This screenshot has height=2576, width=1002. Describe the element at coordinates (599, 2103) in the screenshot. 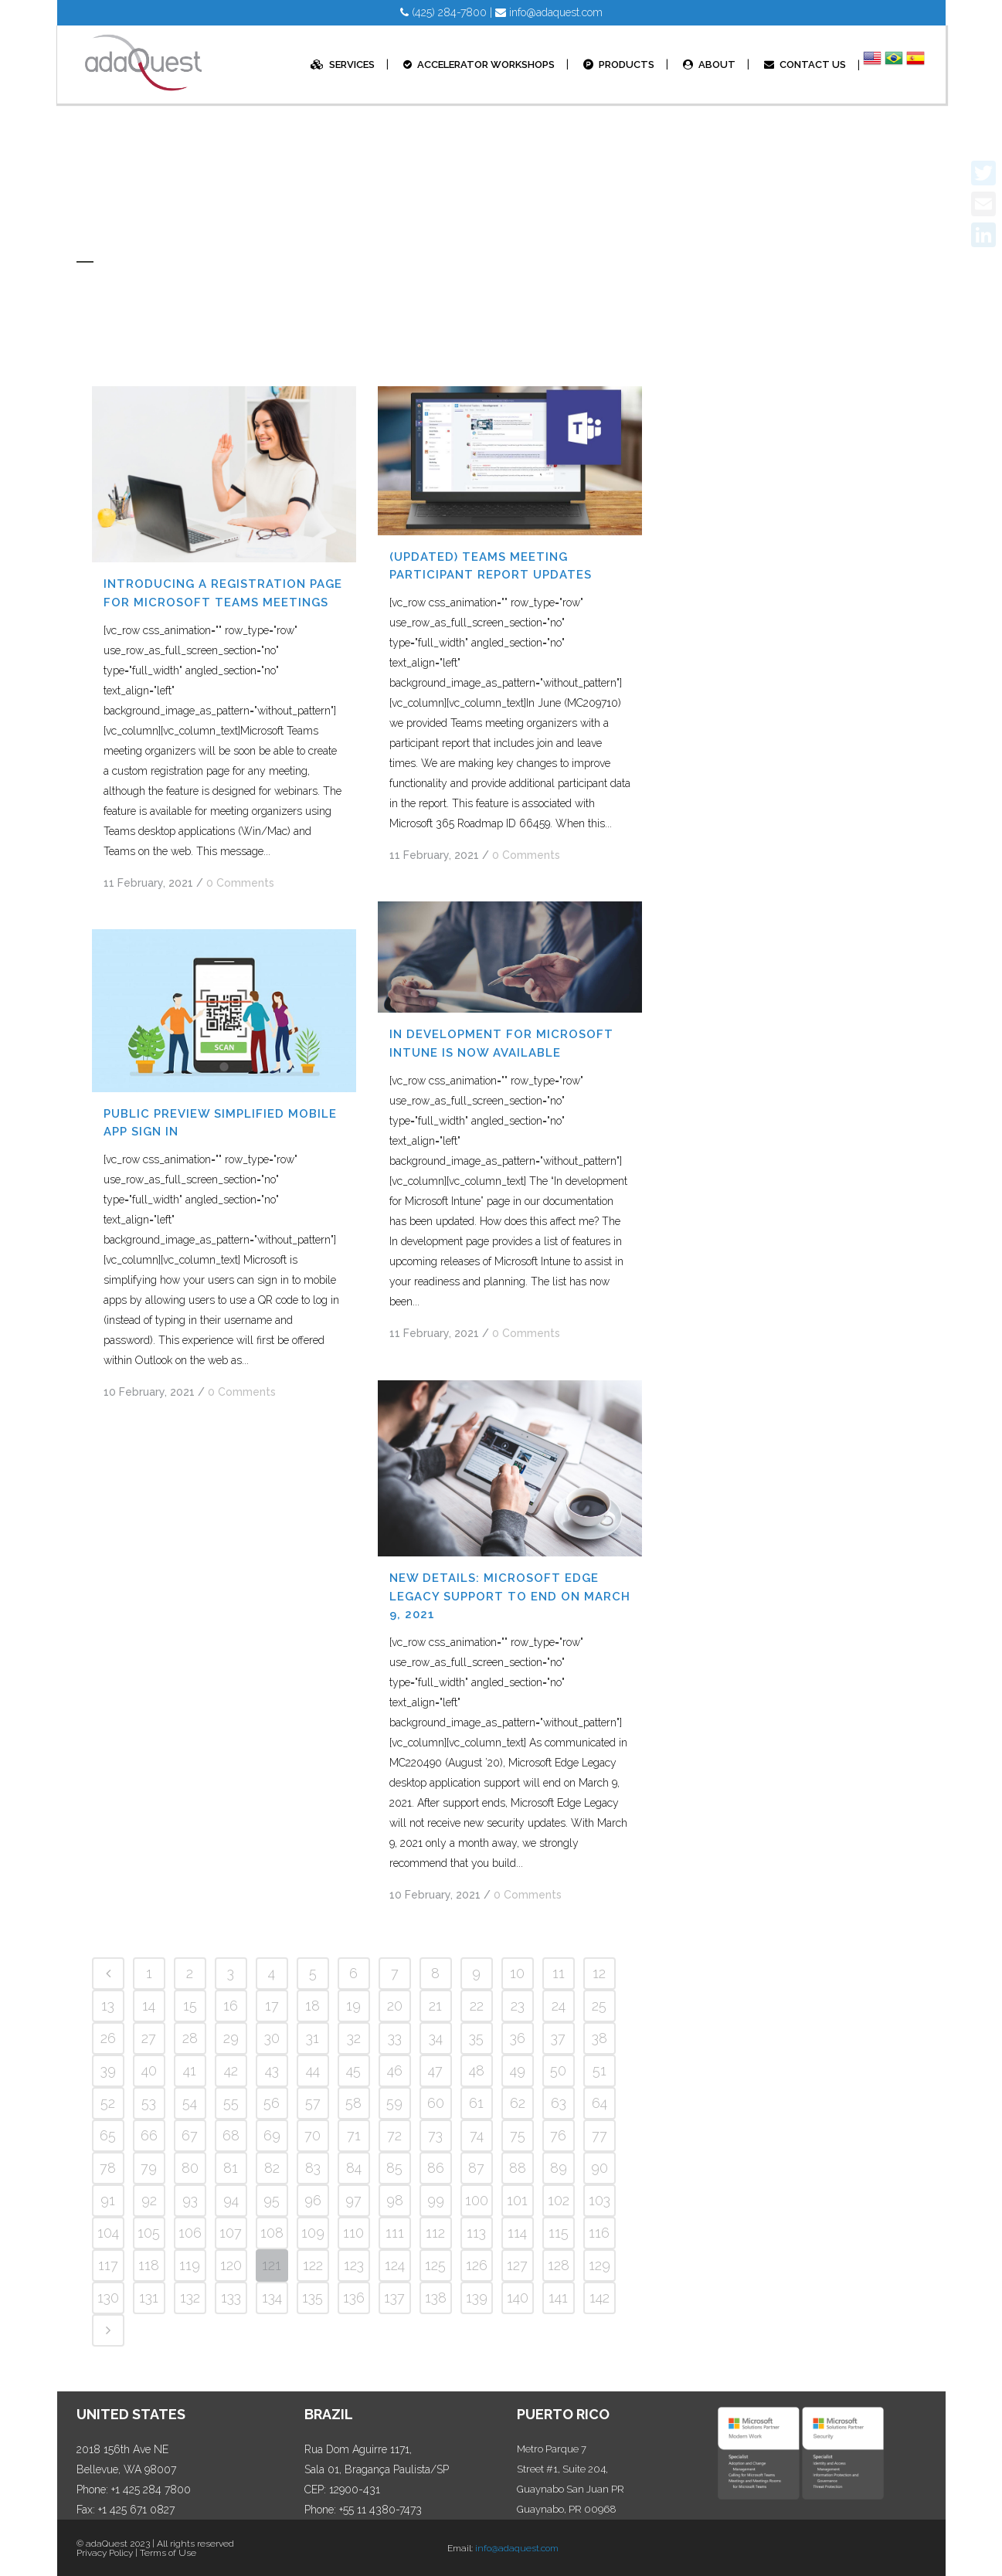

I see `64` at that location.